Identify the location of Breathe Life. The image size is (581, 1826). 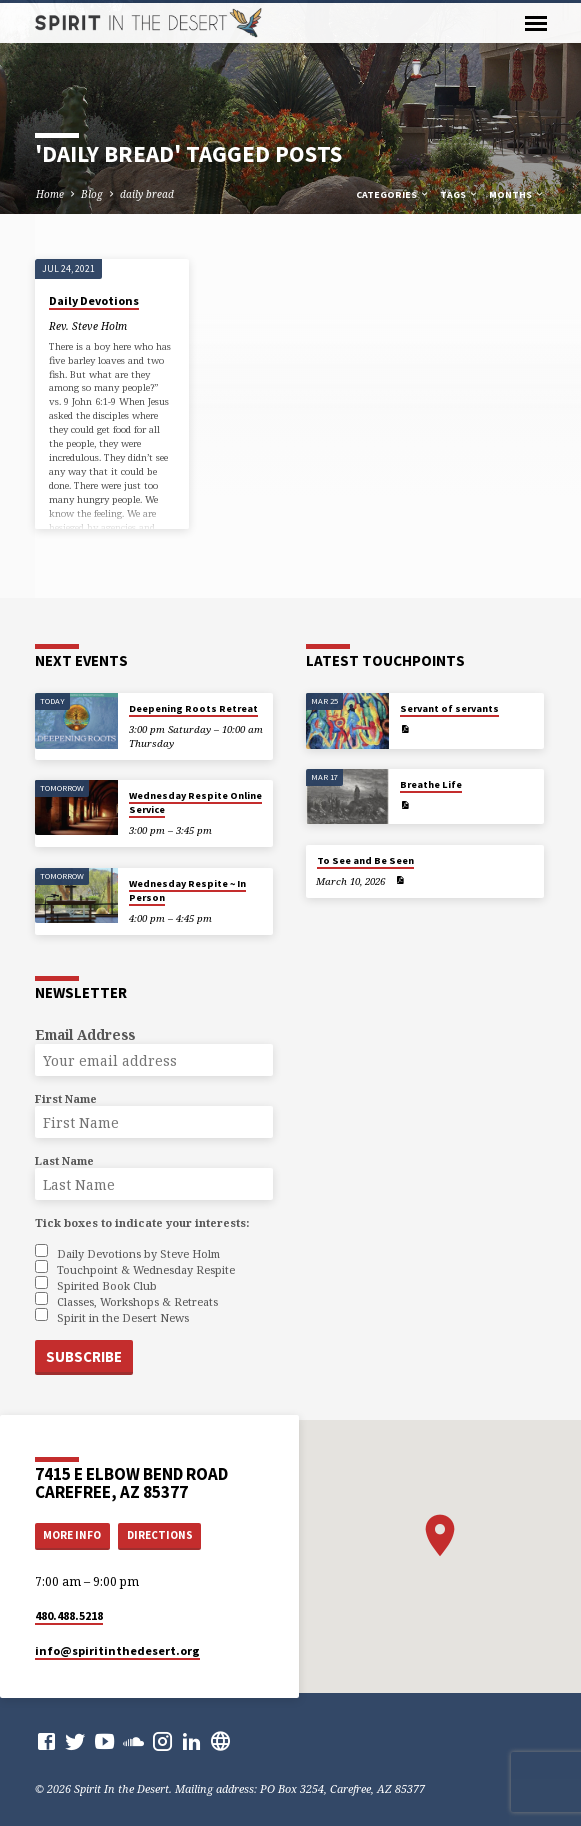
(431, 784).